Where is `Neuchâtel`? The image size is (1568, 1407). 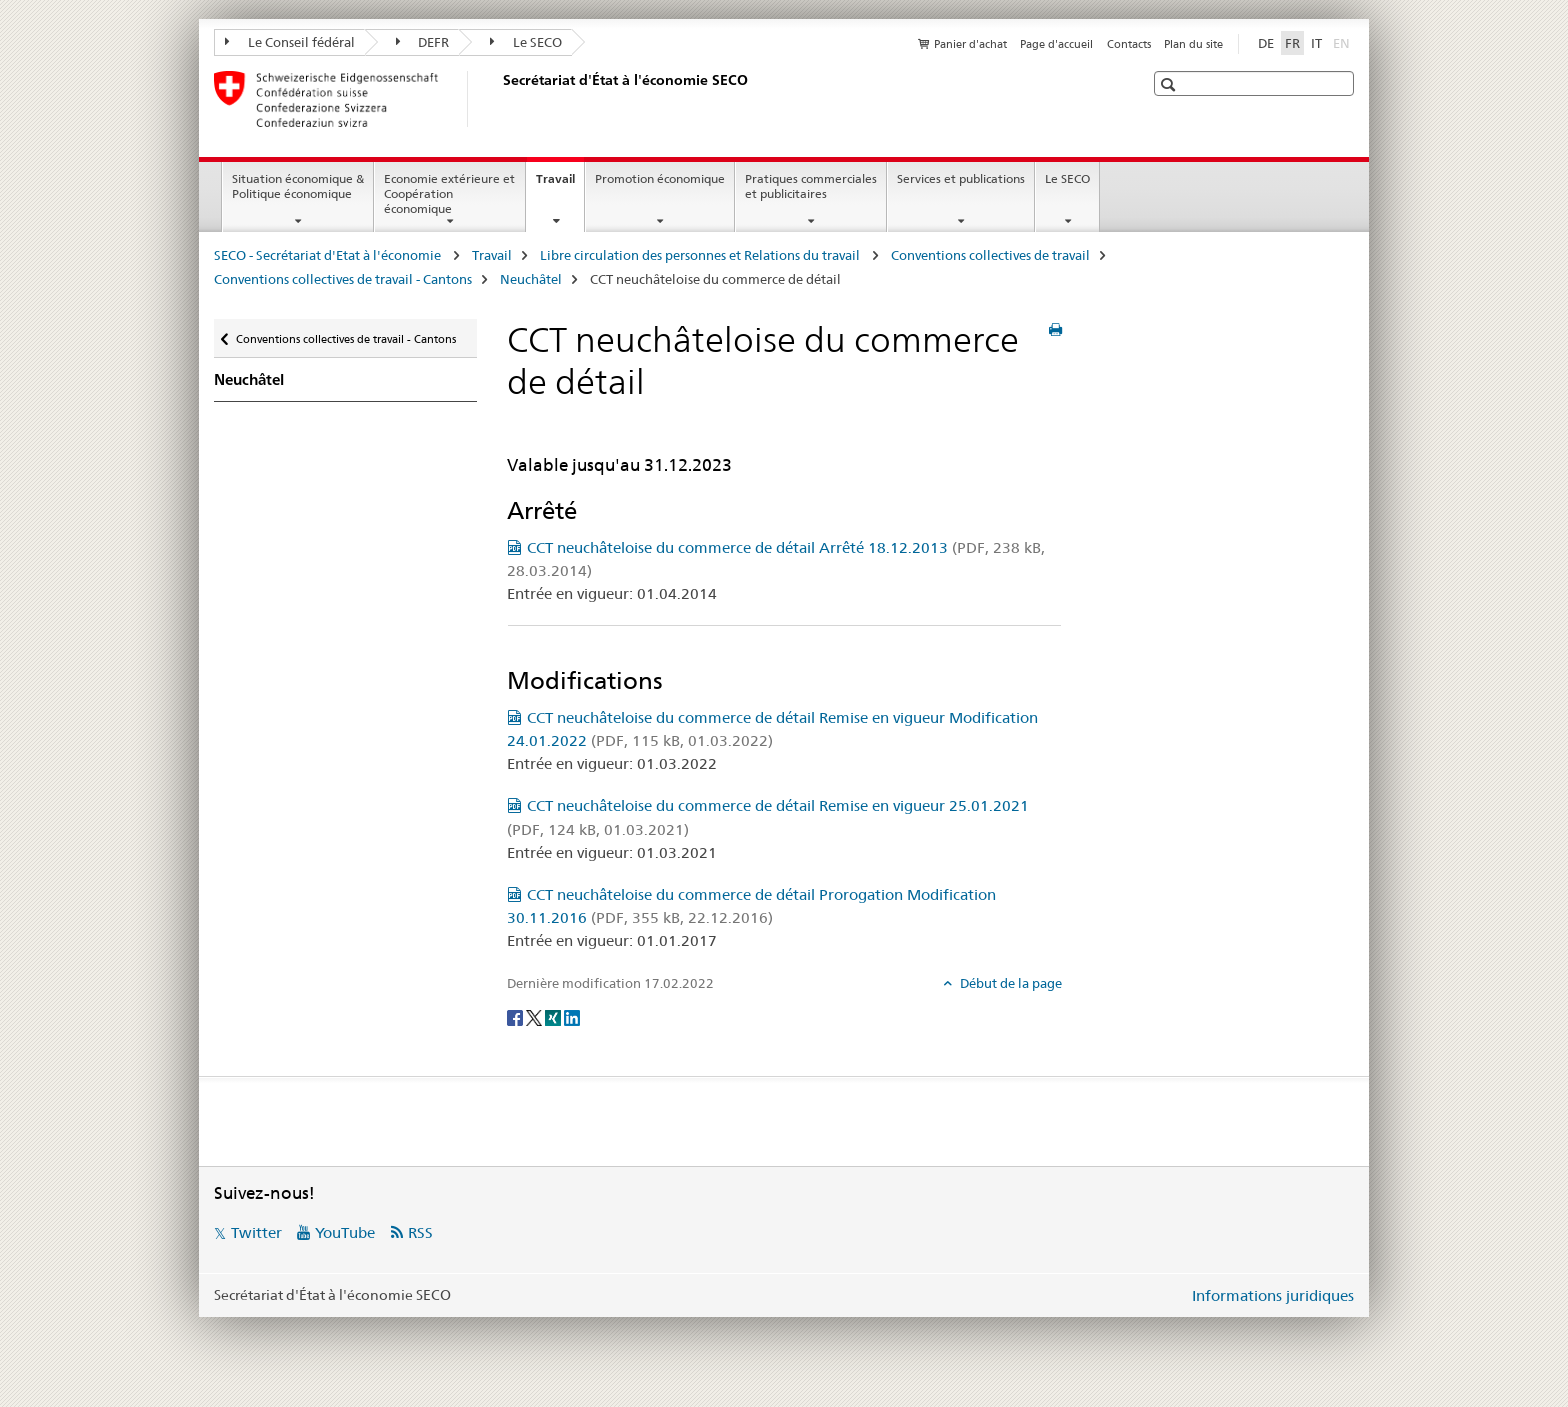
Neuchâtel is located at coordinates (531, 279).